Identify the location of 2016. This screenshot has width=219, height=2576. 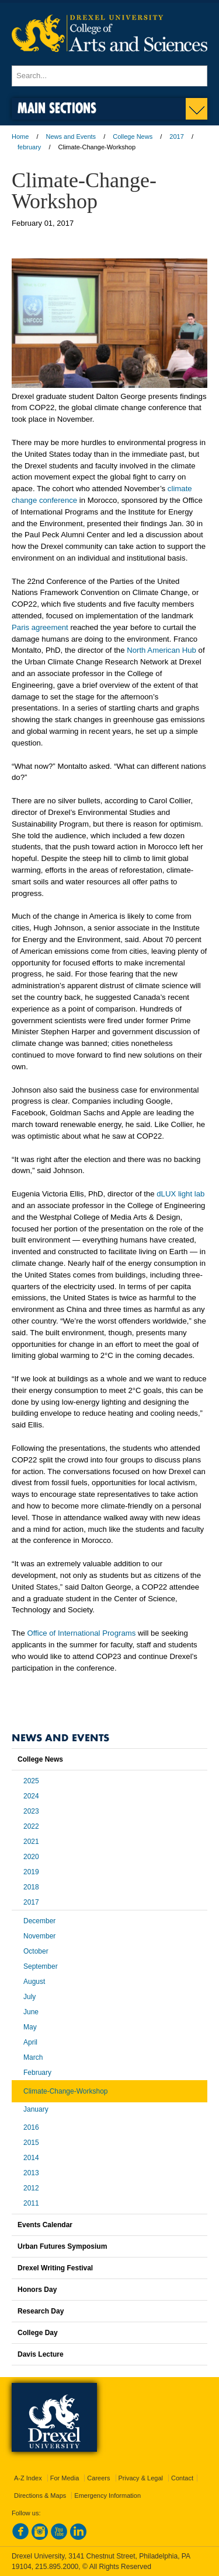
(31, 2127).